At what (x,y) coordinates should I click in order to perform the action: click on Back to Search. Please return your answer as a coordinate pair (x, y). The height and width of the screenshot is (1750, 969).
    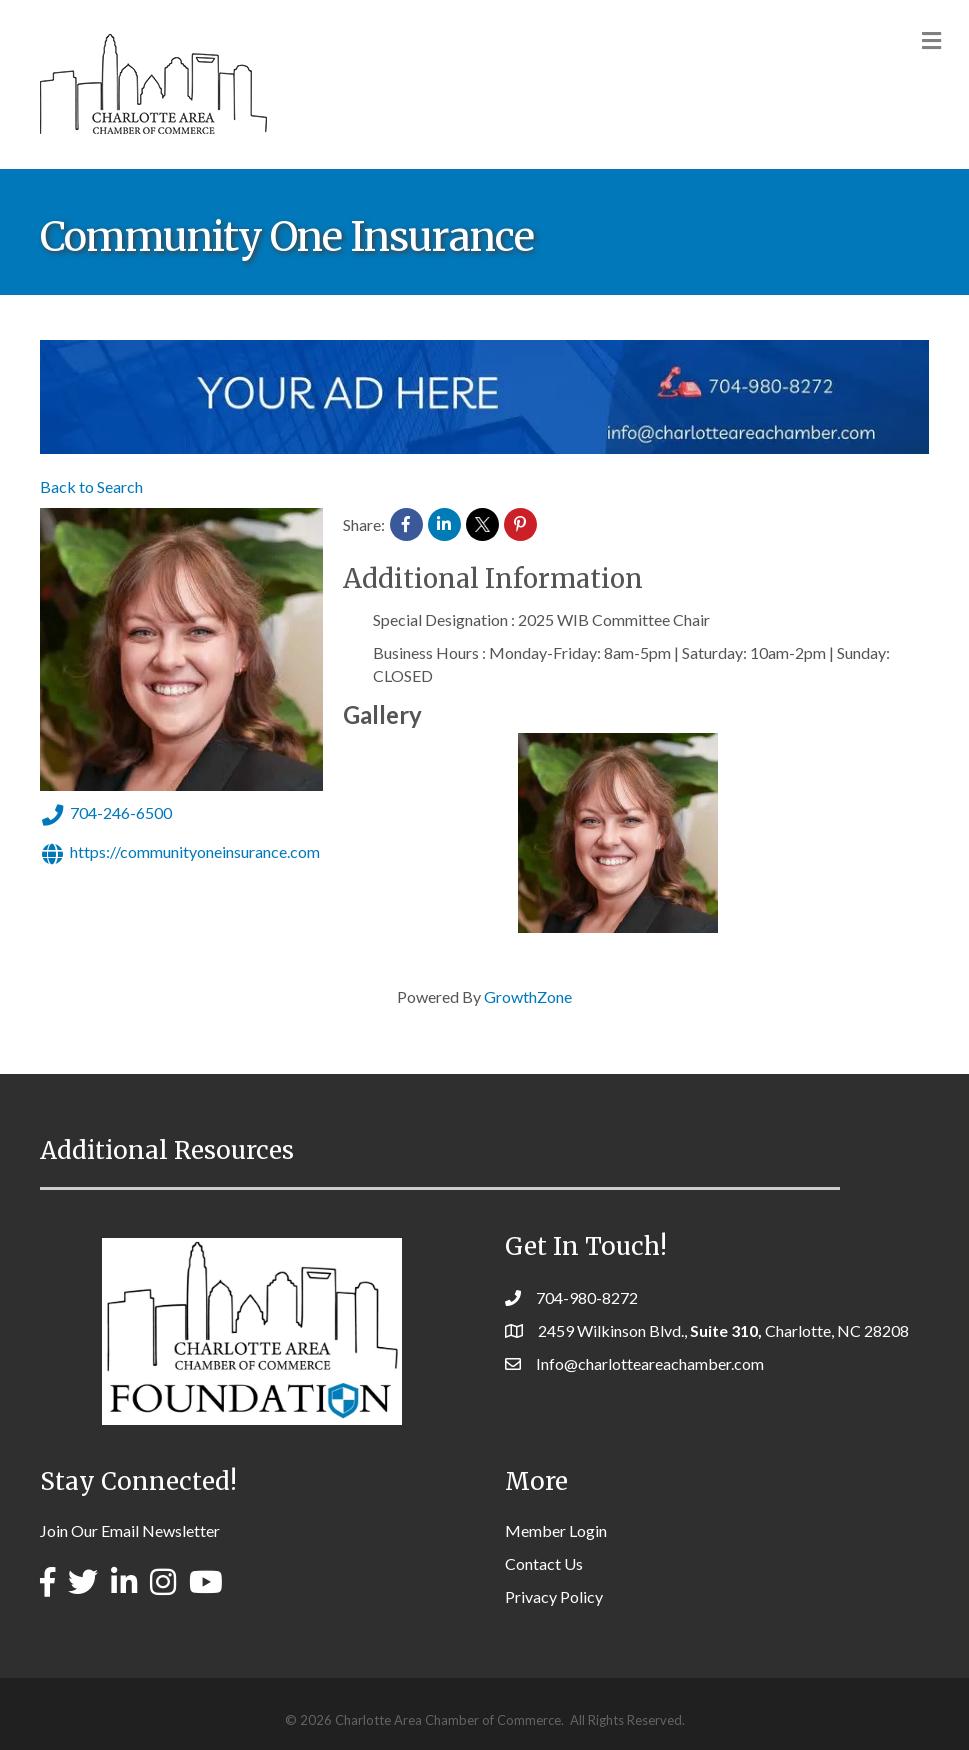
    Looking at the image, I should click on (91, 486).